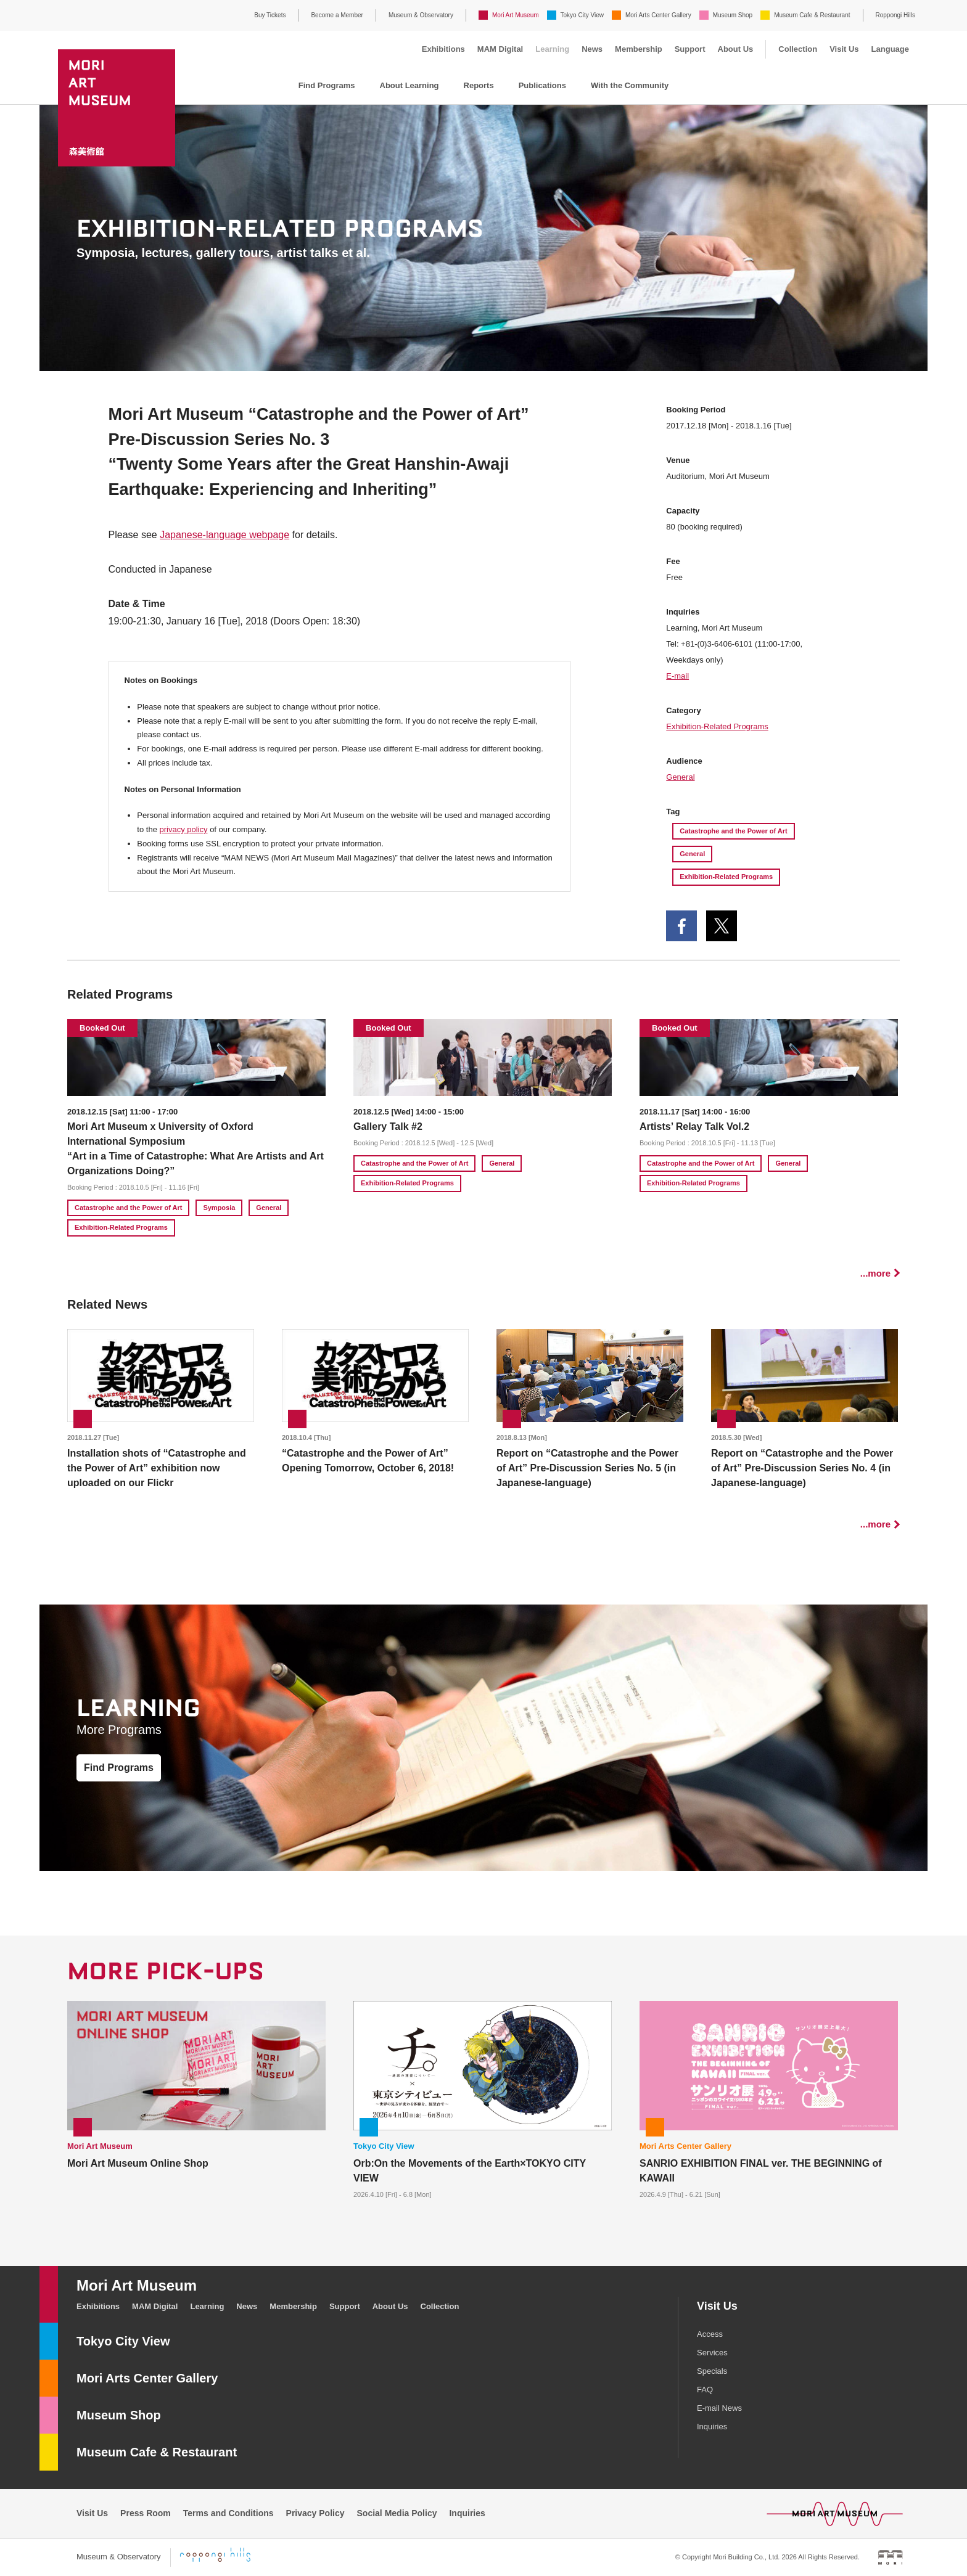  Describe the element at coordinates (183, 829) in the screenshot. I see `privacy policy` at that location.